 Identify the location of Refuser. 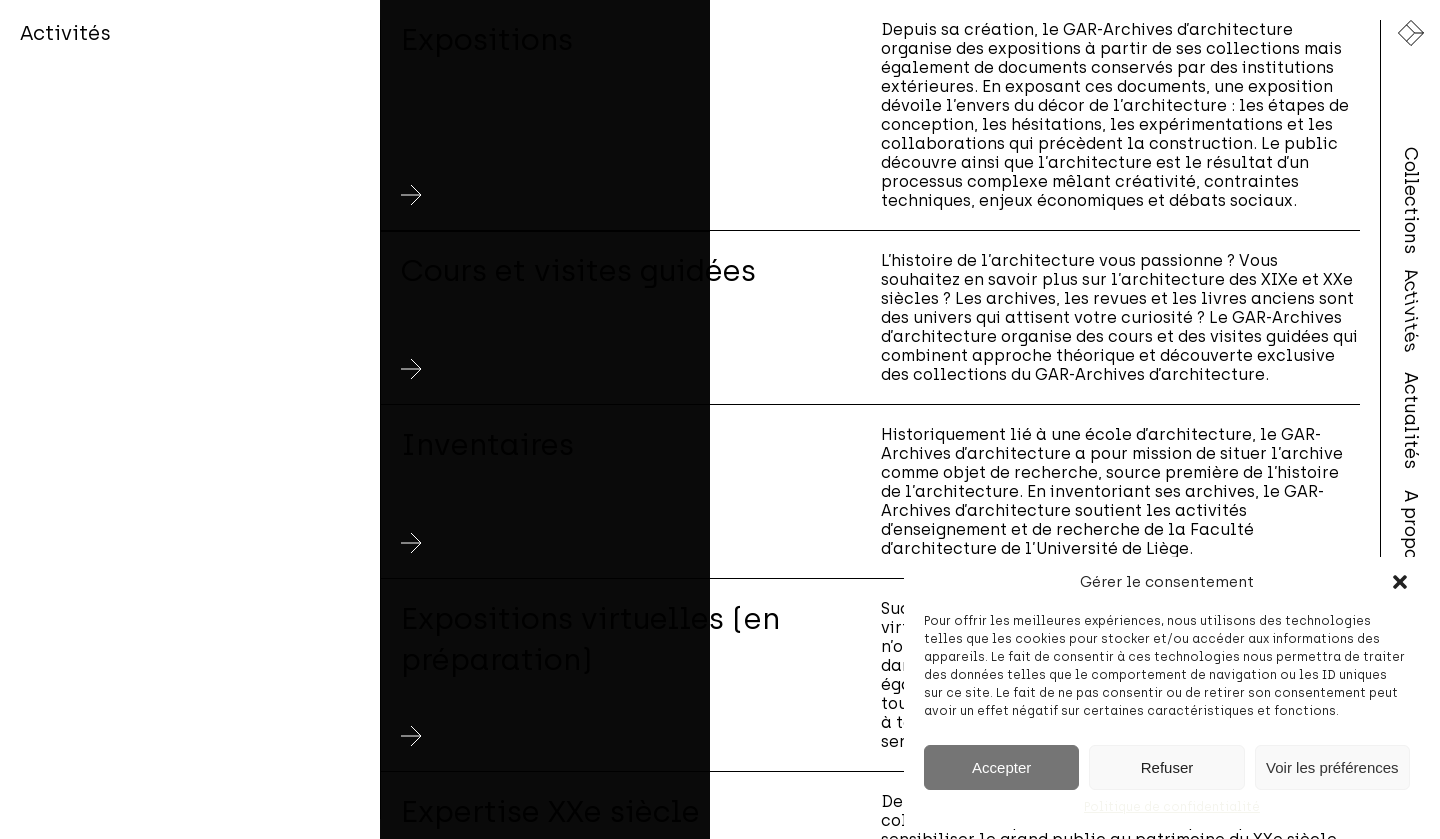
(1167, 767).